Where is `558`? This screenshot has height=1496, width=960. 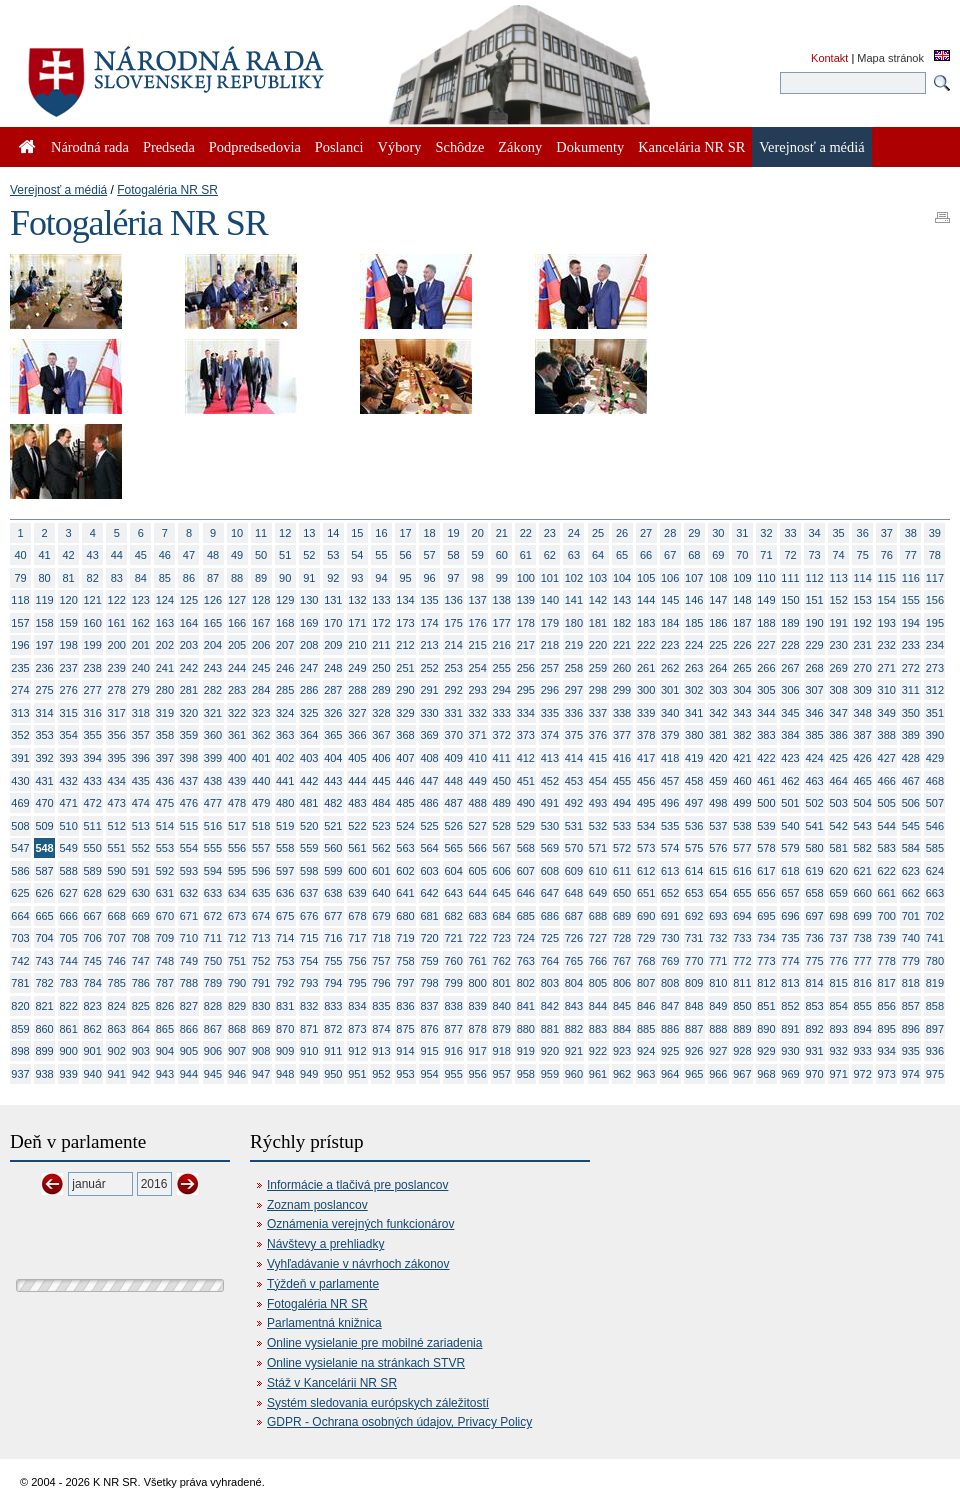
558 is located at coordinates (285, 848).